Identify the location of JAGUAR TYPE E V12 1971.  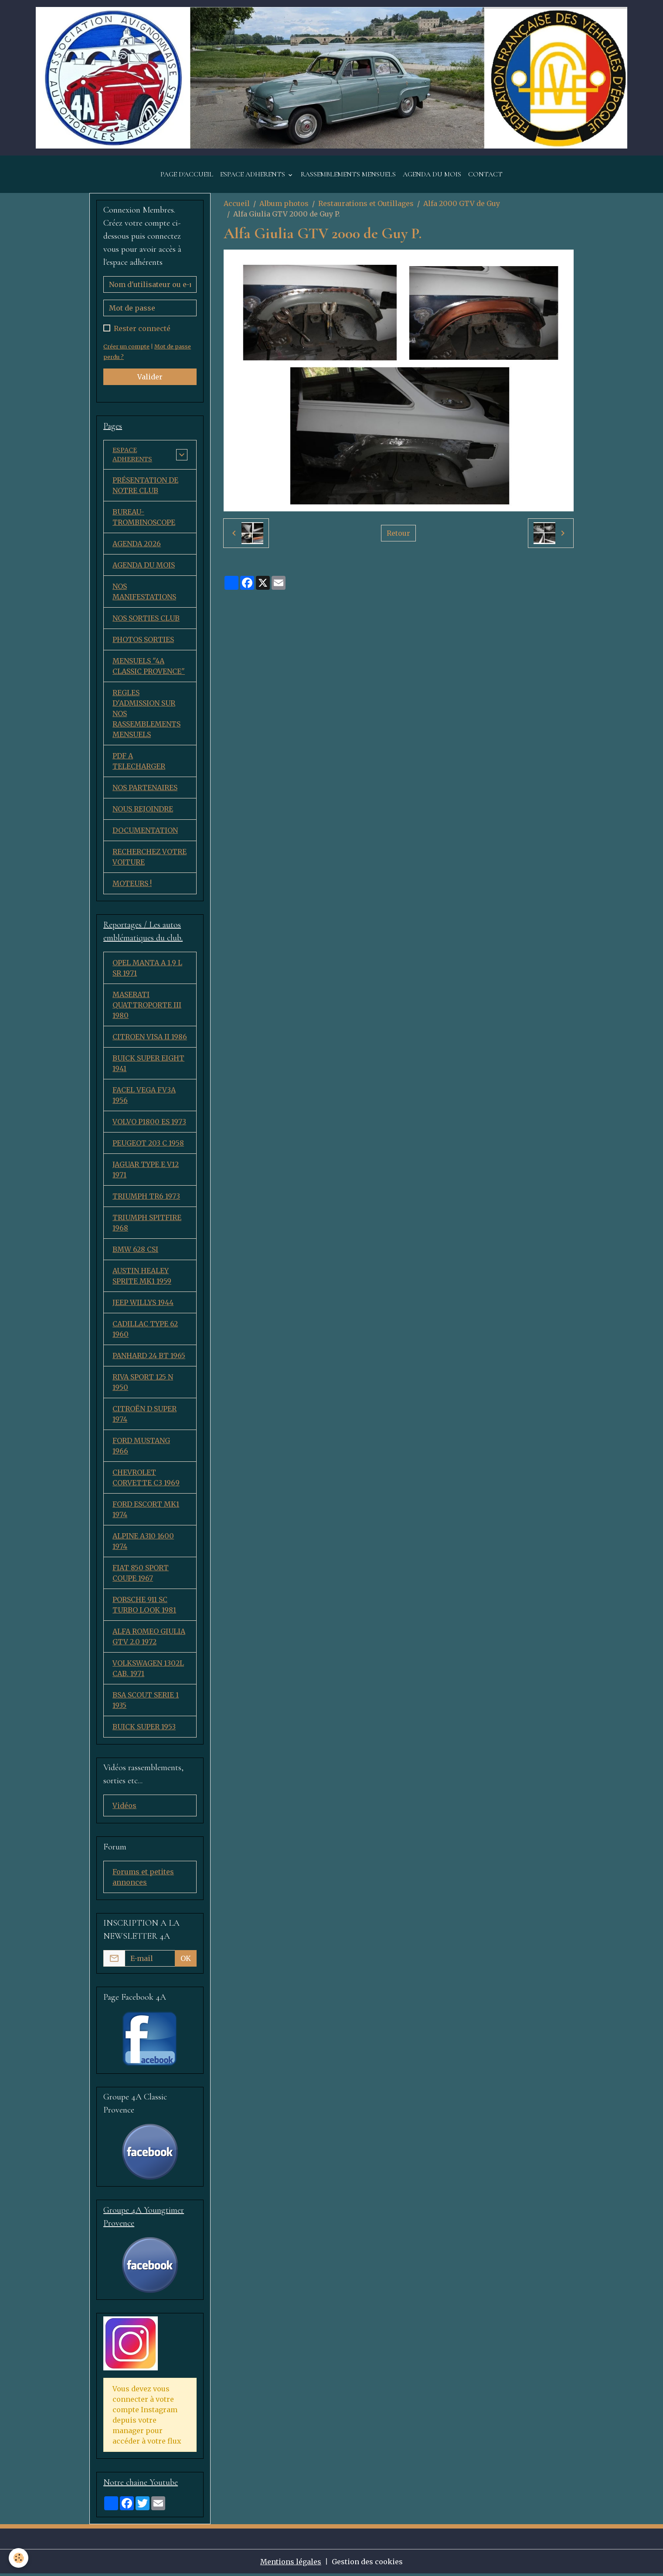
(145, 1171).